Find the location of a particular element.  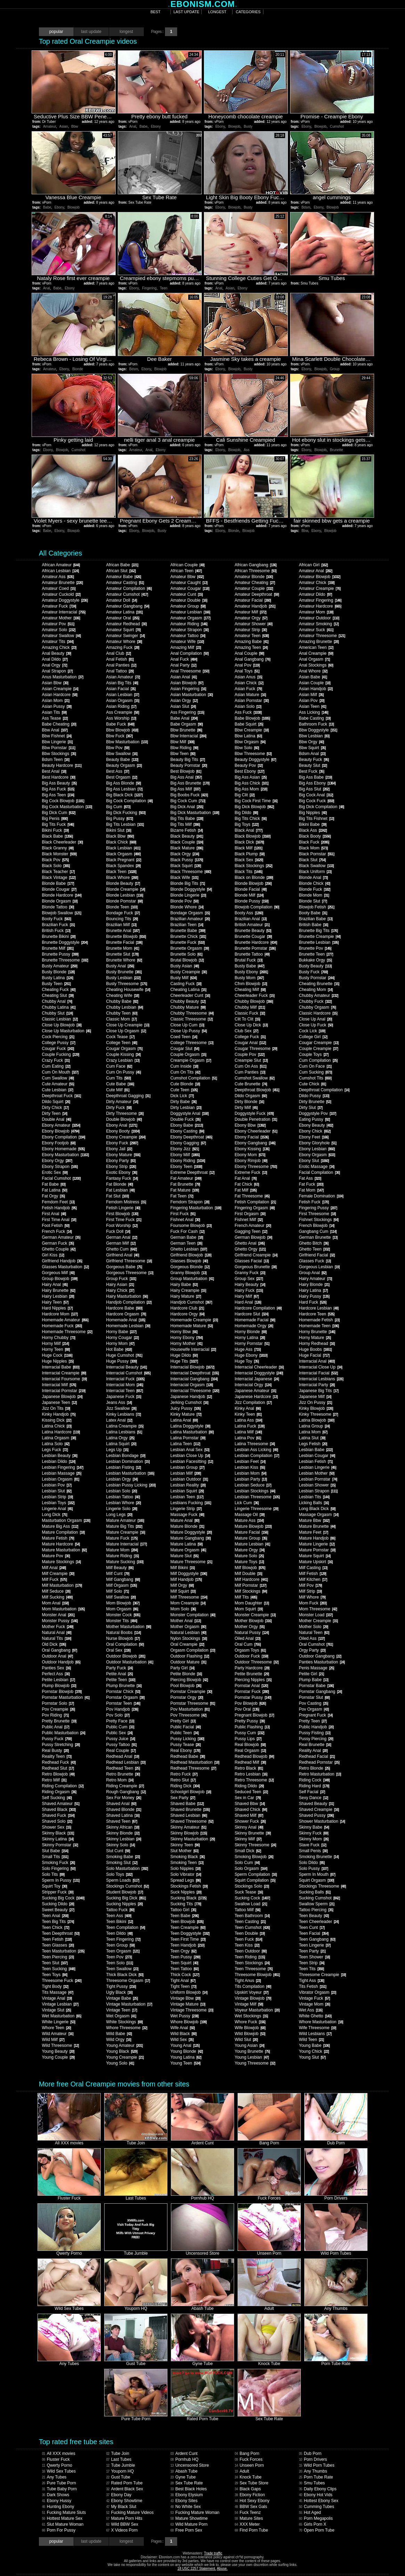

Latina Teen is located at coordinates (185, 1443).